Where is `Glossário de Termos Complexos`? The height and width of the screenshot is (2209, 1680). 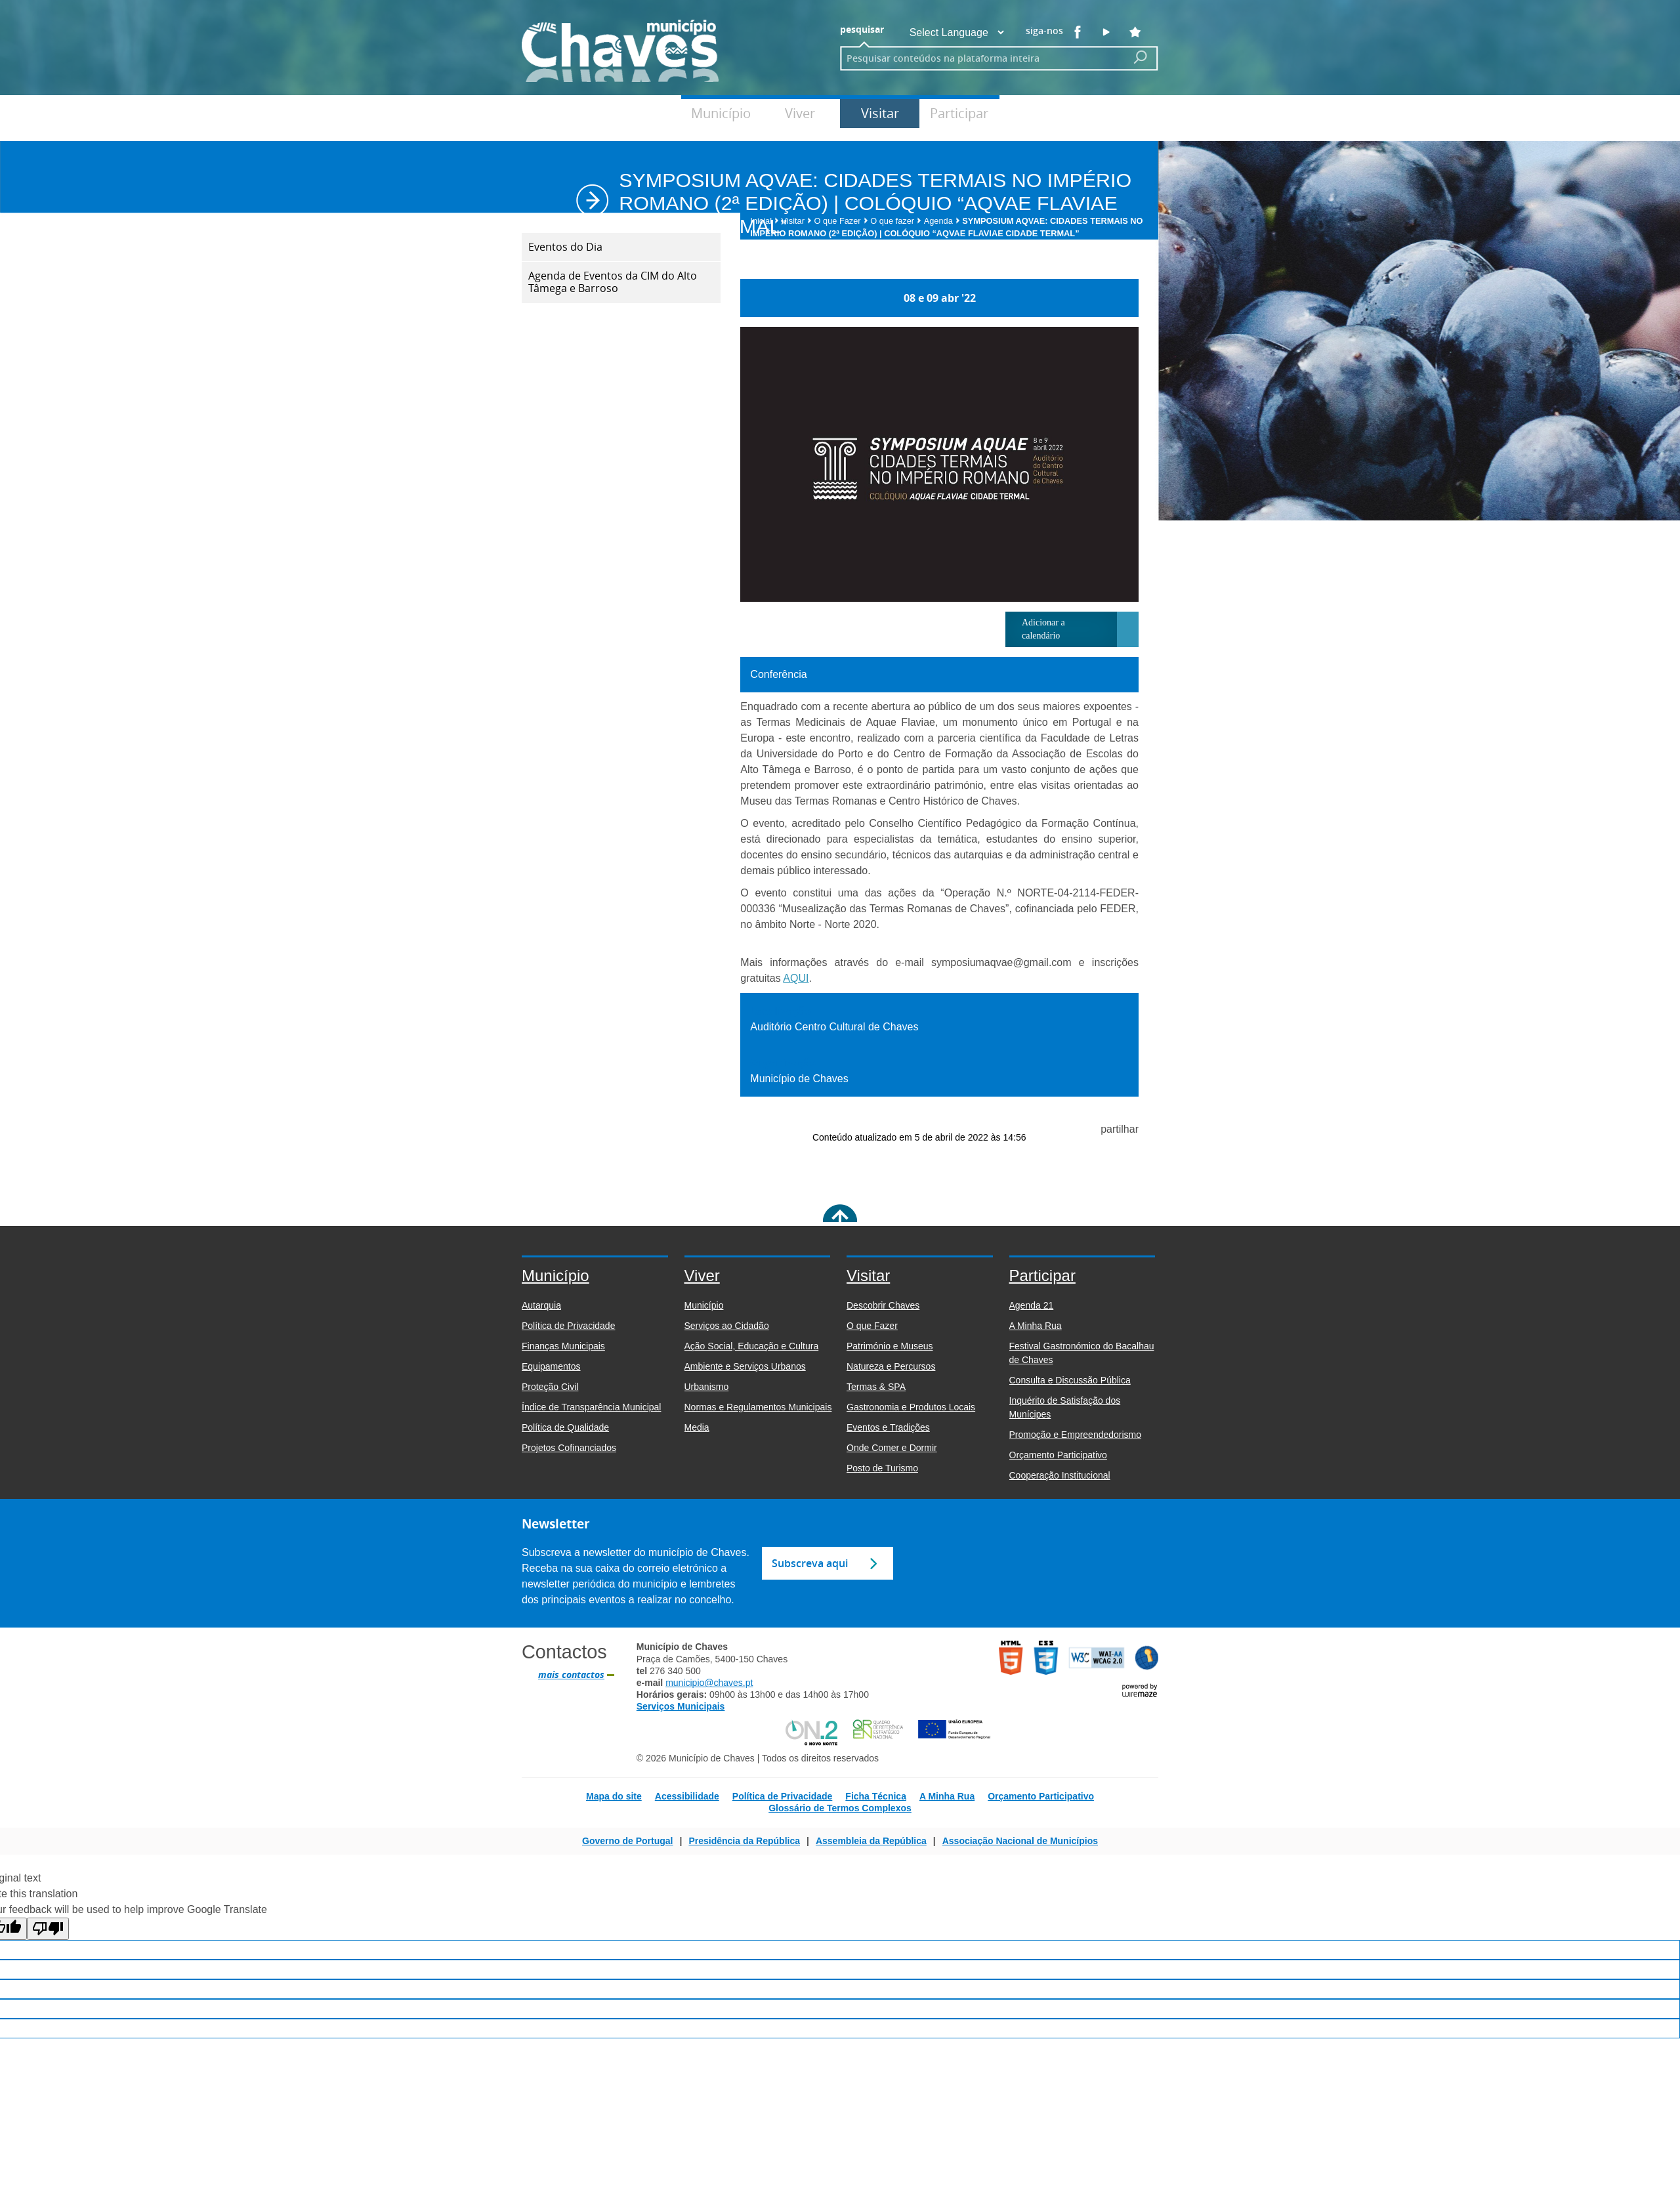
Glossário de Termos Complexos is located at coordinates (840, 1808).